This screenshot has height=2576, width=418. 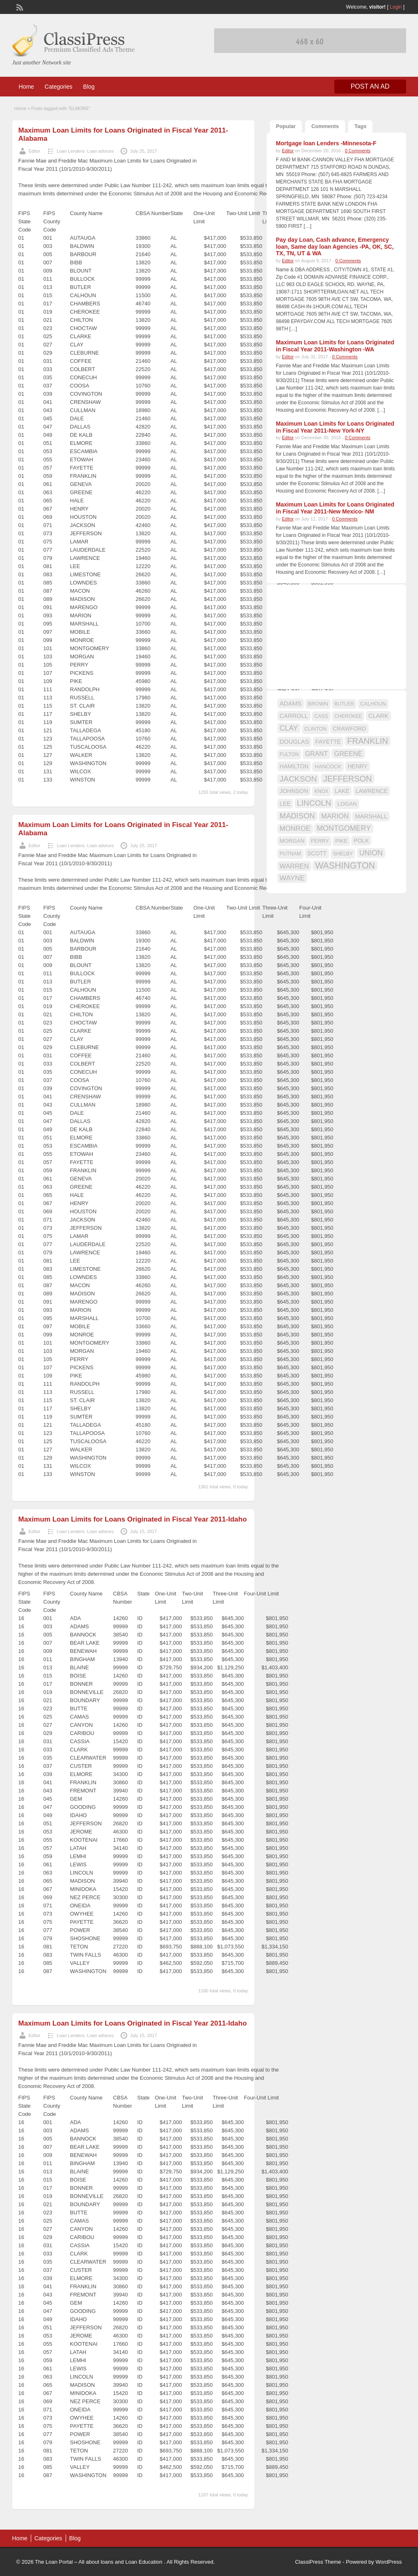 What do you see at coordinates (344, 704) in the screenshot?
I see `BUTLER [BUTLER (14 items)]` at bounding box center [344, 704].